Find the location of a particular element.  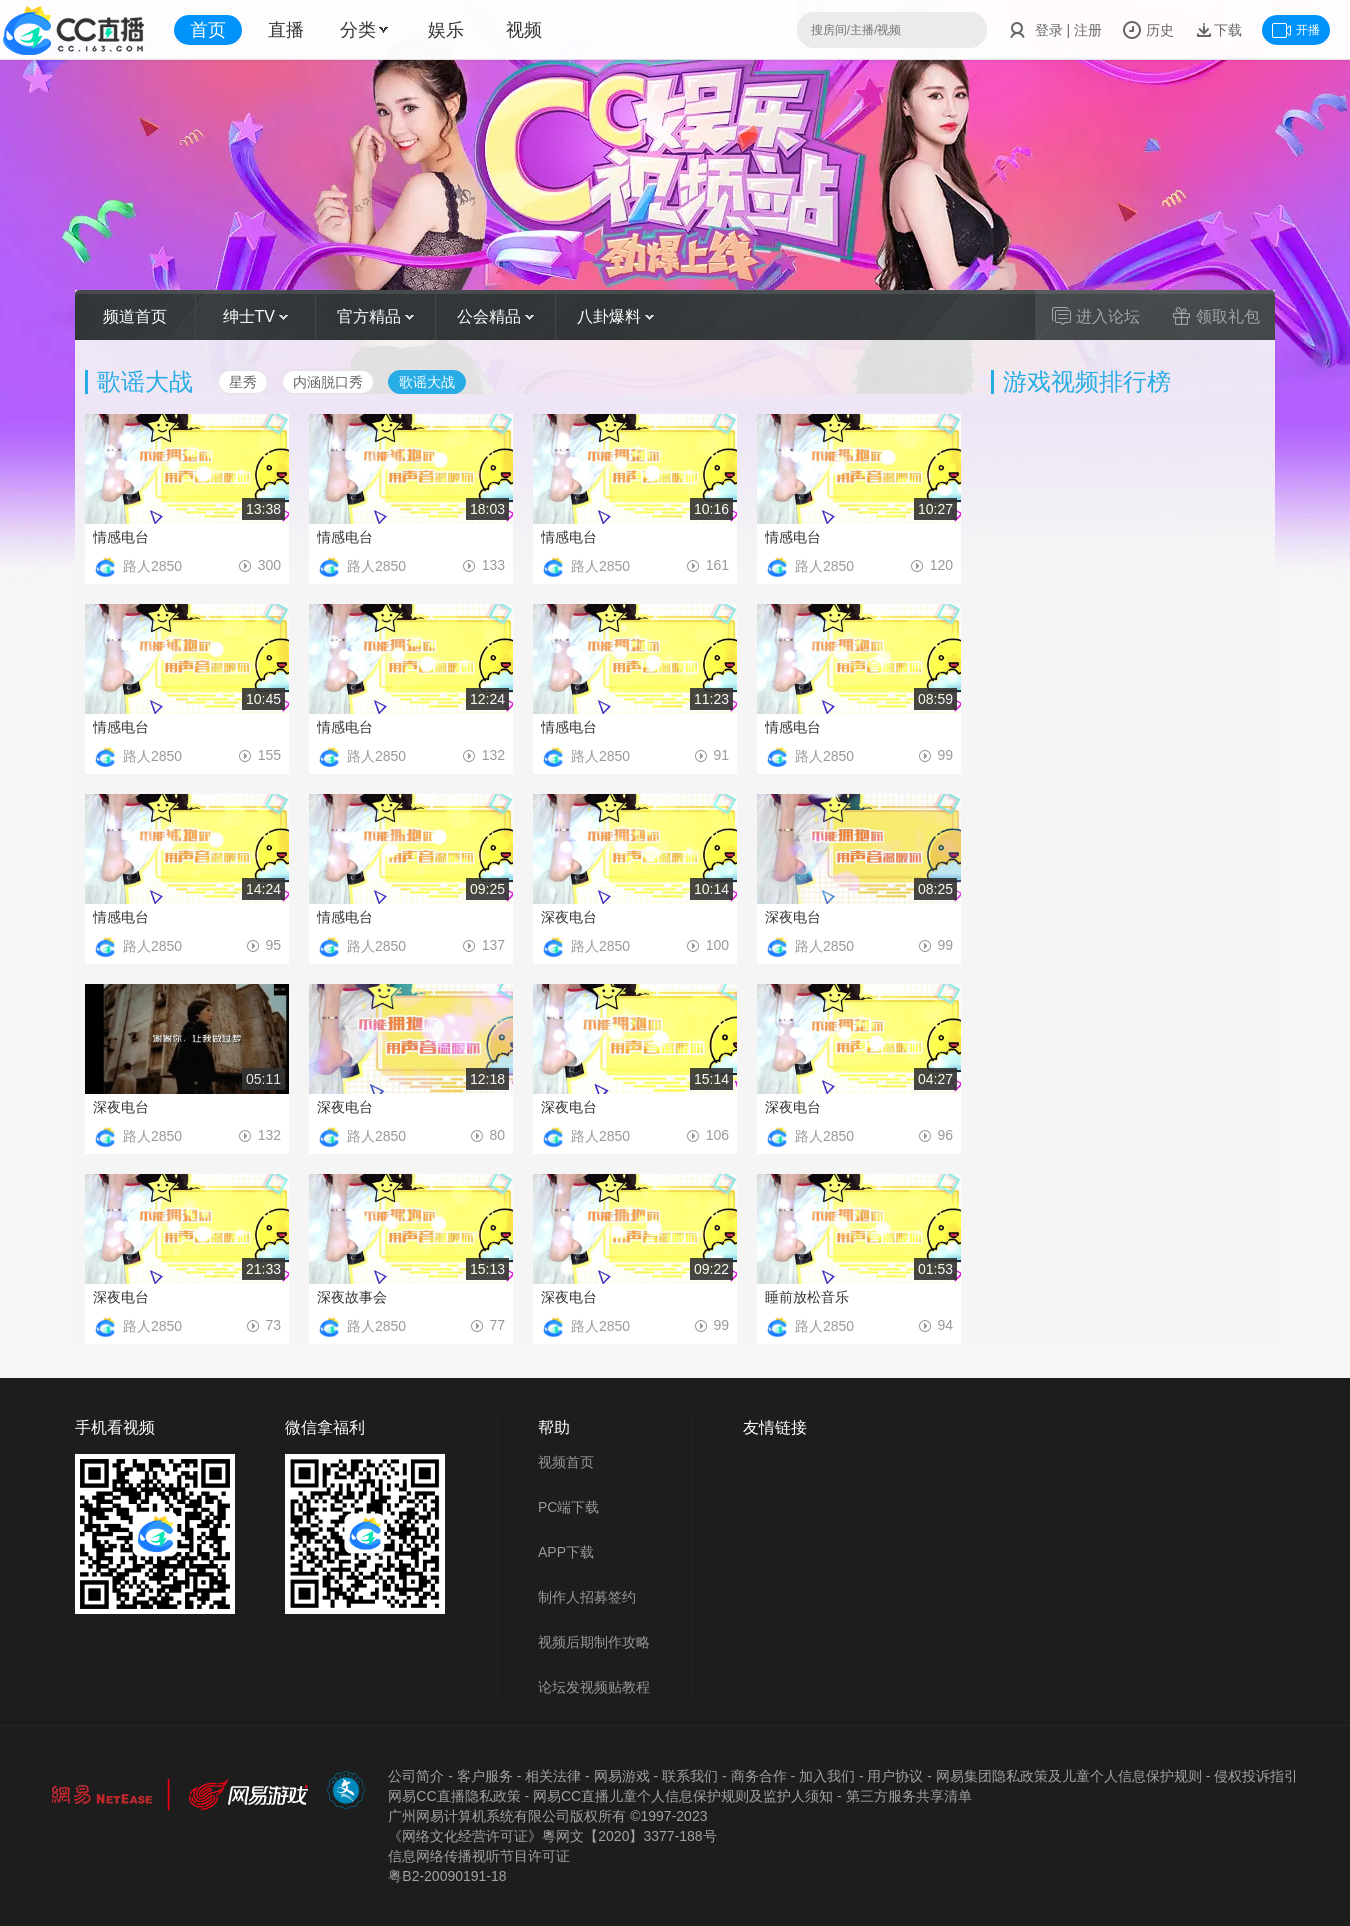

粤B2-20090191-18 is located at coordinates (447, 1876).